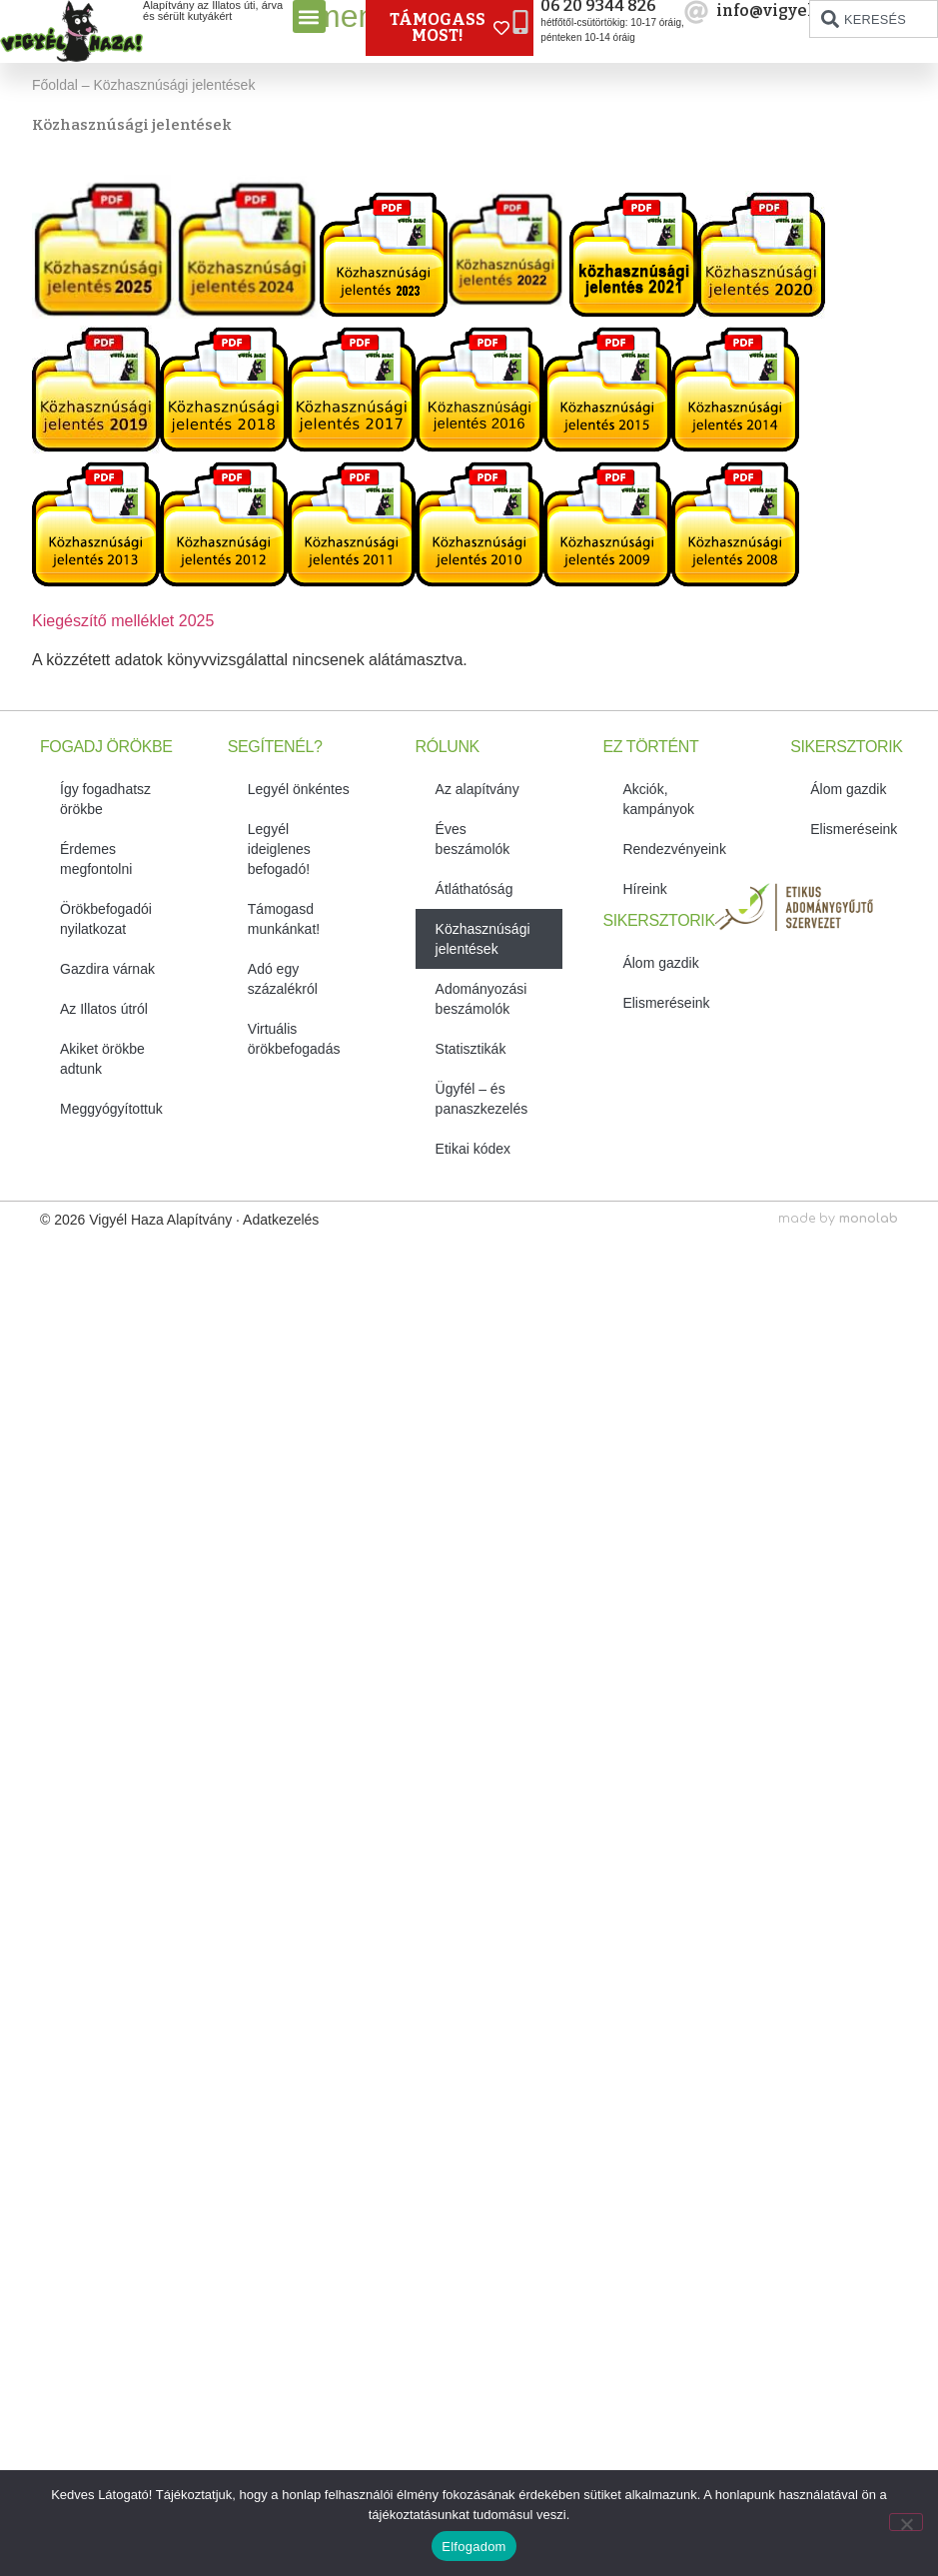  Describe the element at coordinates (665, 1003) in the screenshot. I see `Elismeréseink` at that location.